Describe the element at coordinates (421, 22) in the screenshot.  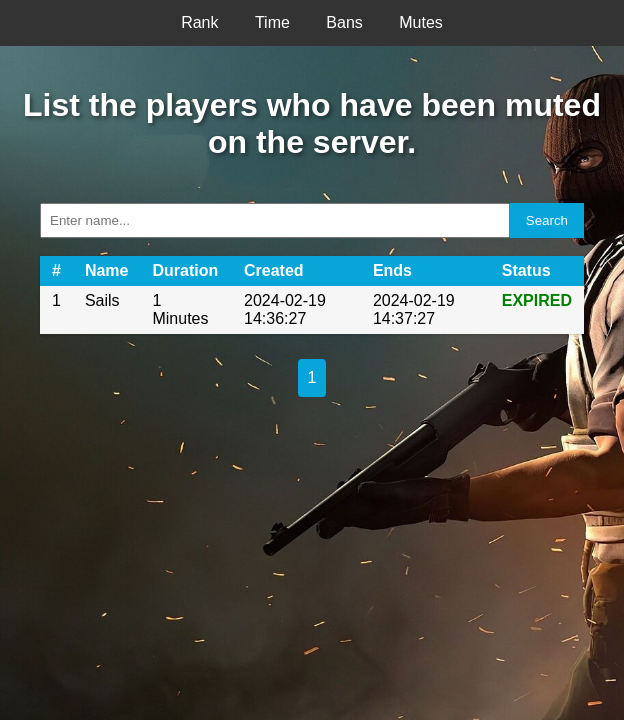
I see `Mutes` at that location.